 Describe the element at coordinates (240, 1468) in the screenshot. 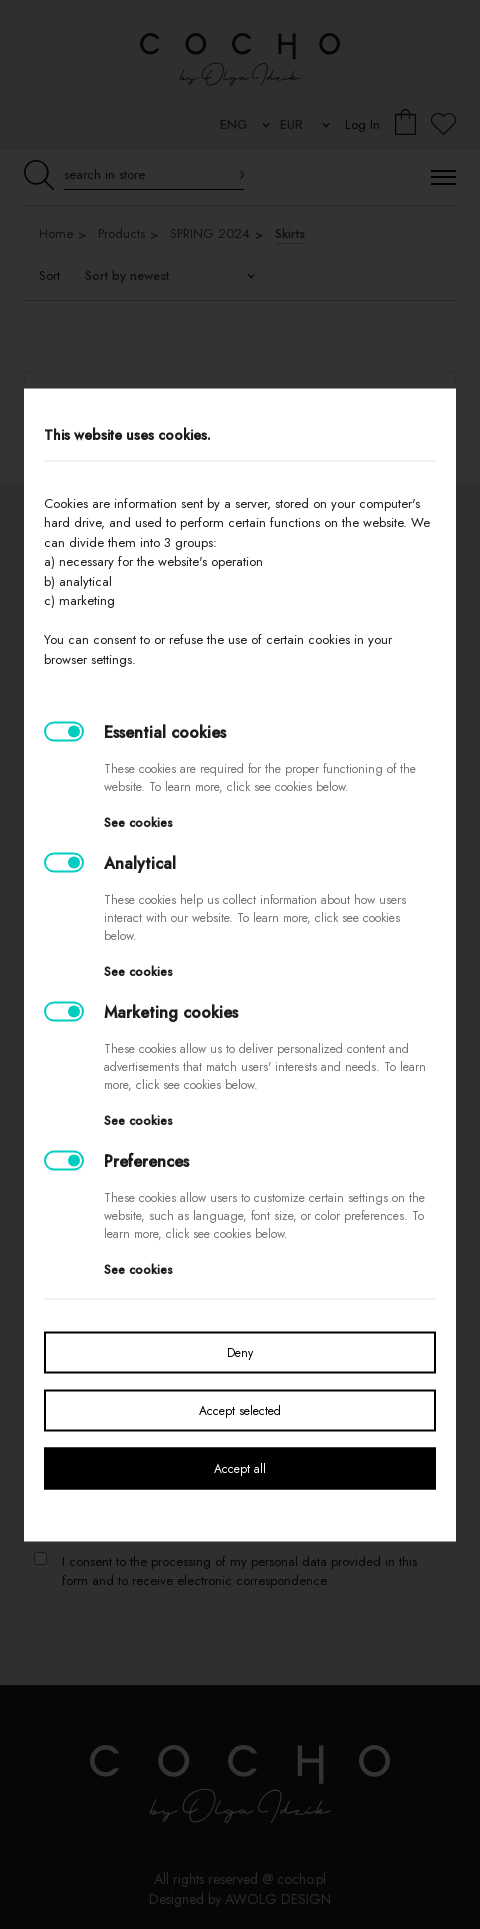

I see `Accept all` at that location.